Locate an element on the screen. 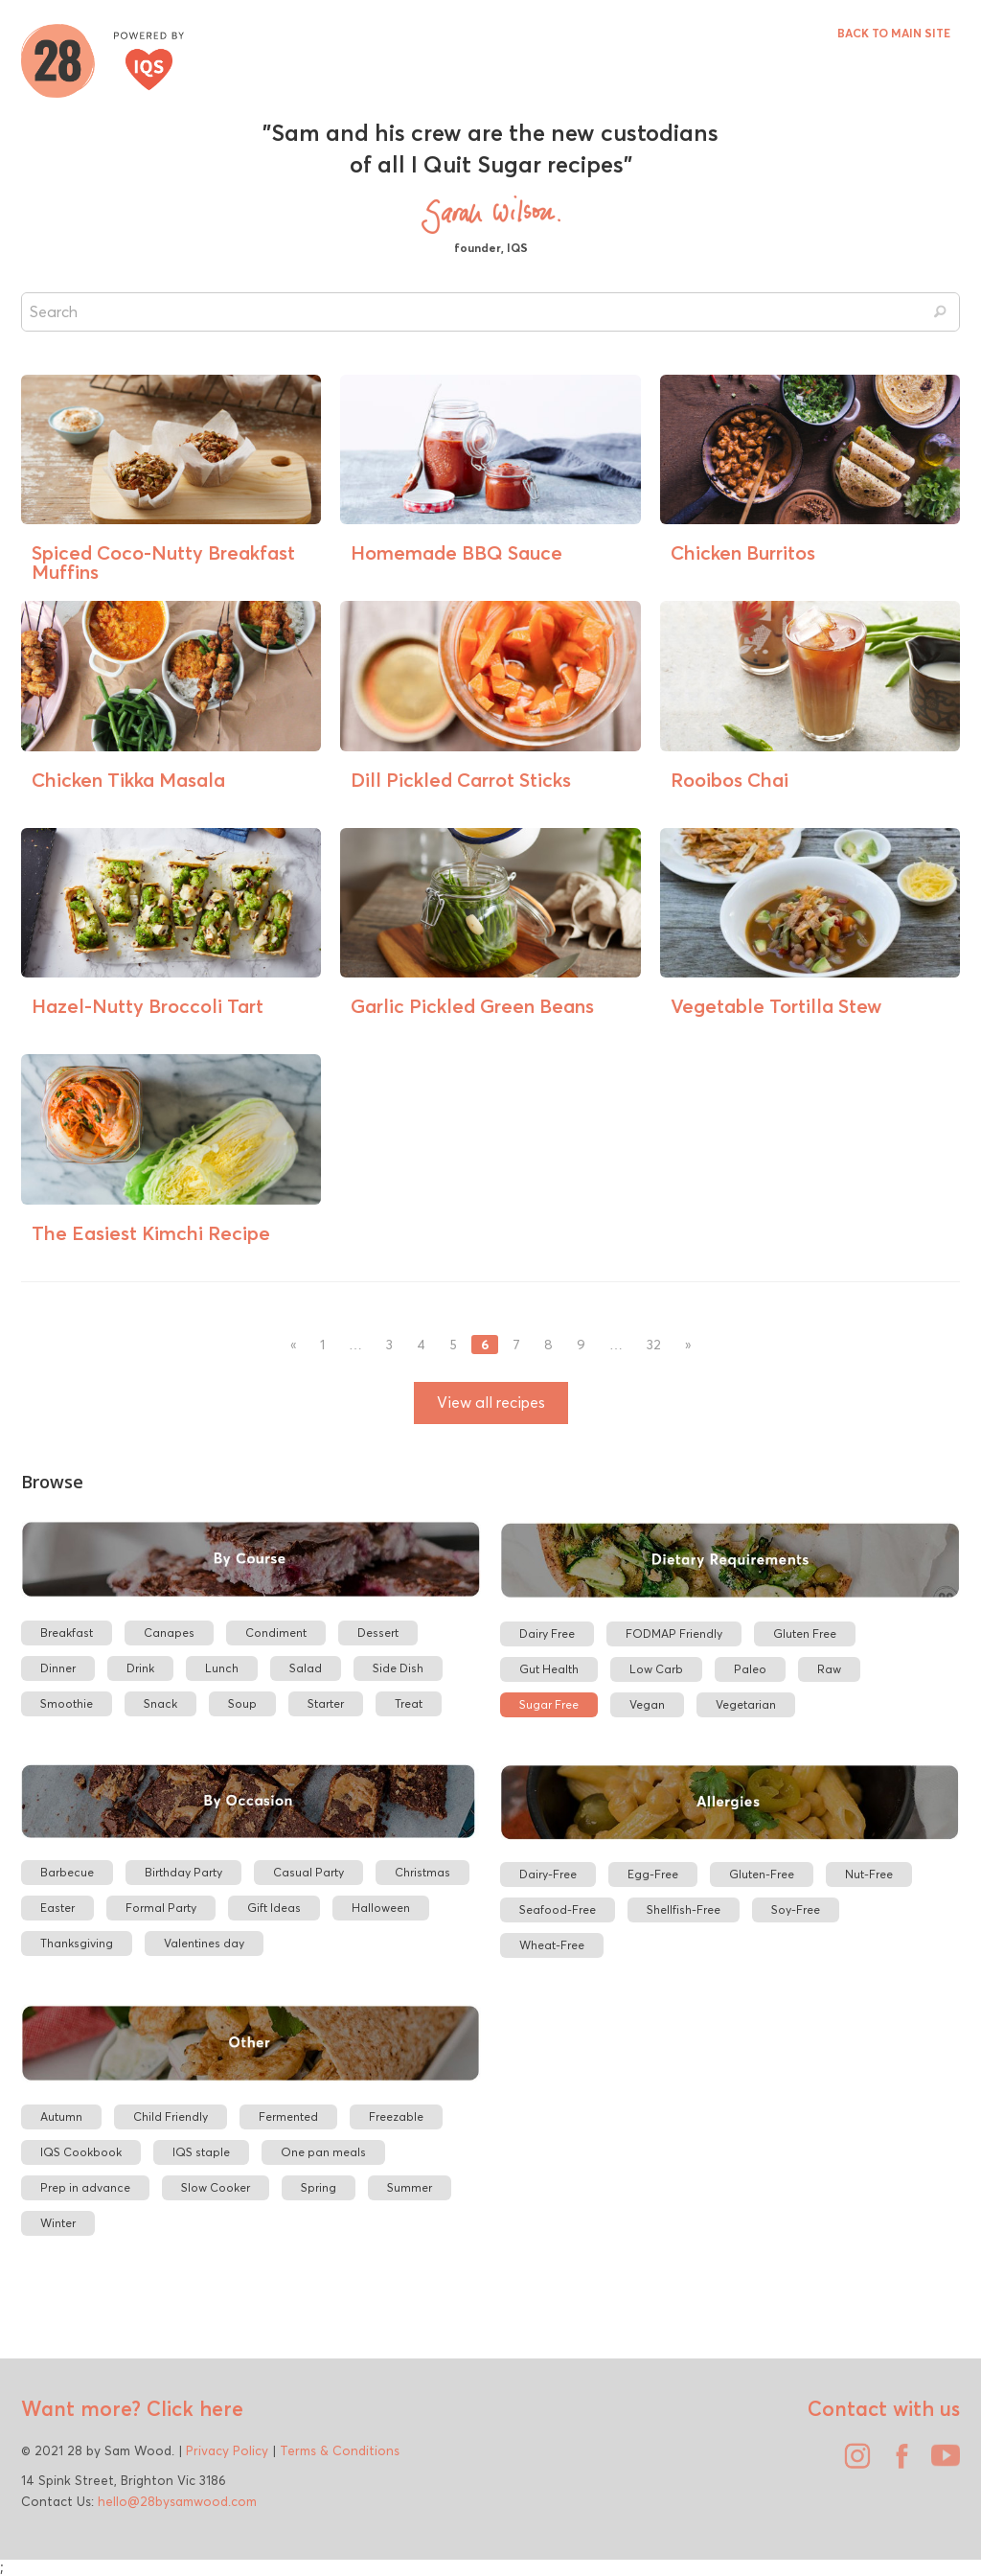 Image resolution: width=981 pixels, height=2576 pixels. Spring is located at coordinates (318, 2187).